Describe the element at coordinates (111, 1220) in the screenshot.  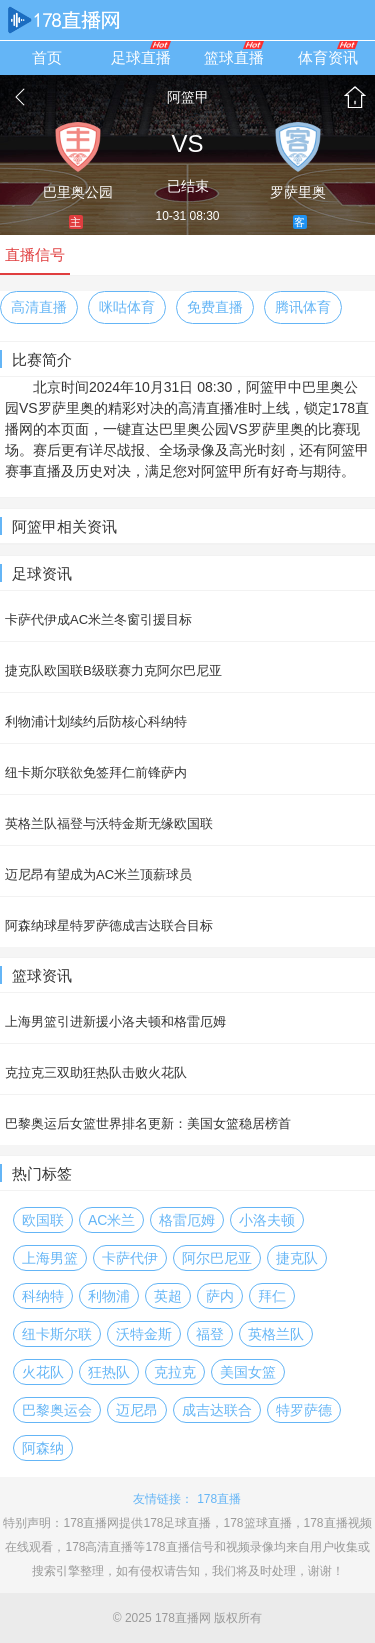
I see `AC米兰` at that location.